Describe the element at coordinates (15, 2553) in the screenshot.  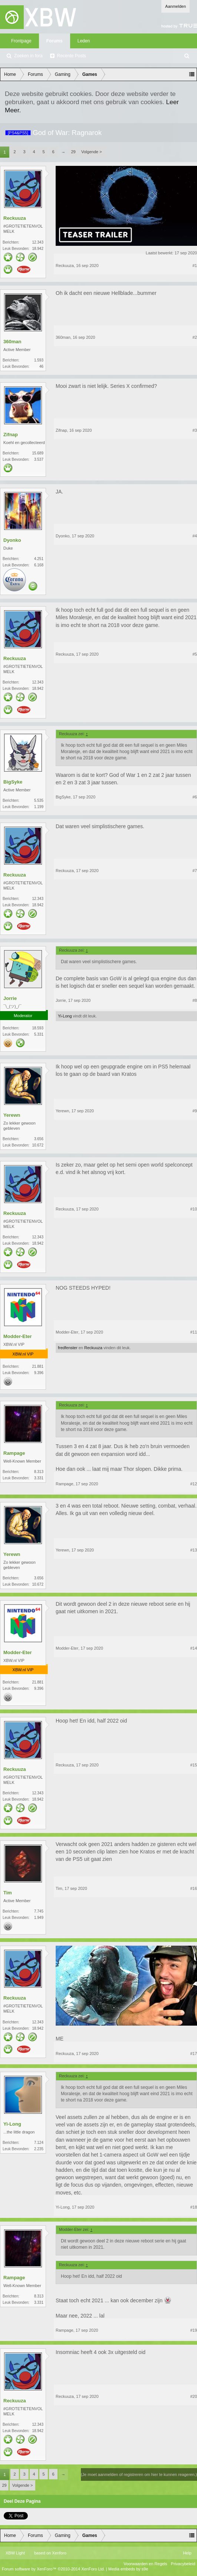
I see `XBW Light` at that location.